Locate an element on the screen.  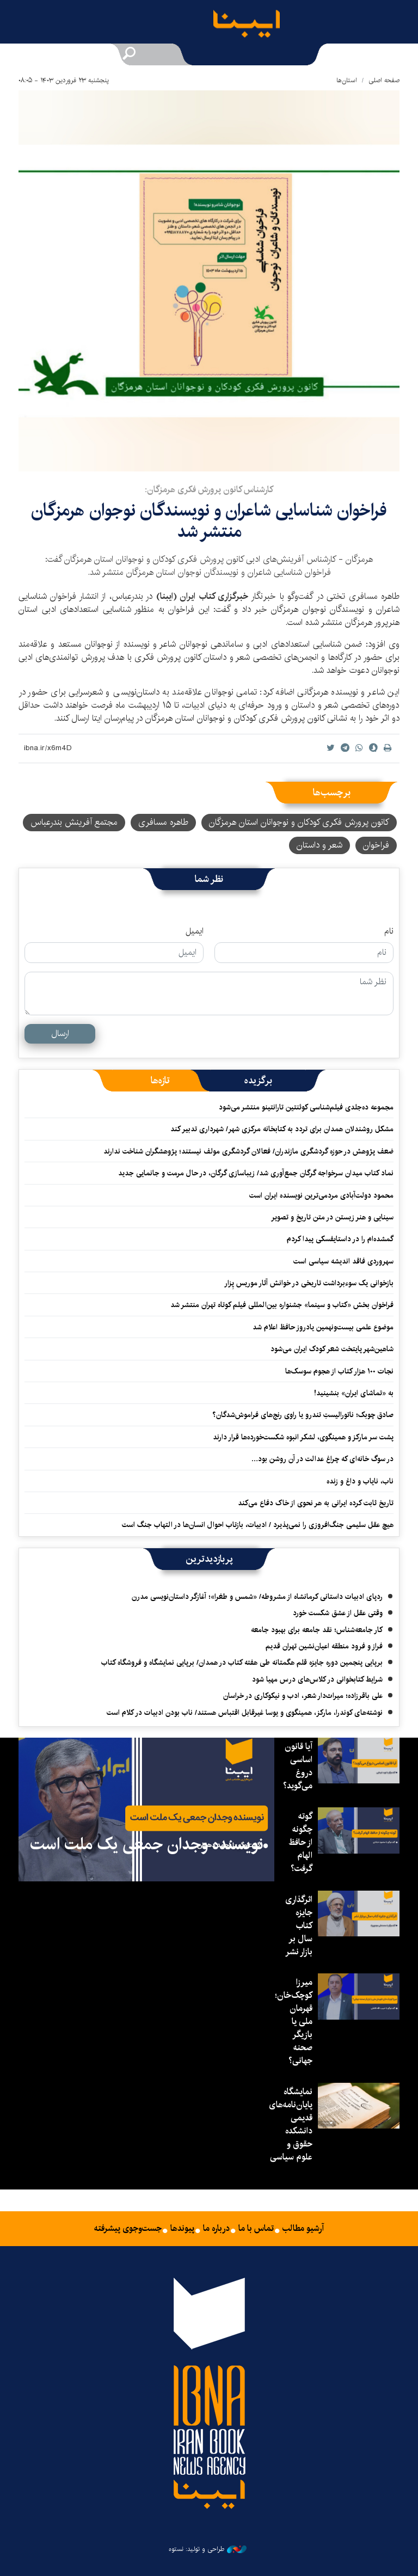
مجموعه ده‌جلدی فیلم‌شناسی کوئنتین تارانتینو منتشر می‌شود is located at coordinates (306, 1107).